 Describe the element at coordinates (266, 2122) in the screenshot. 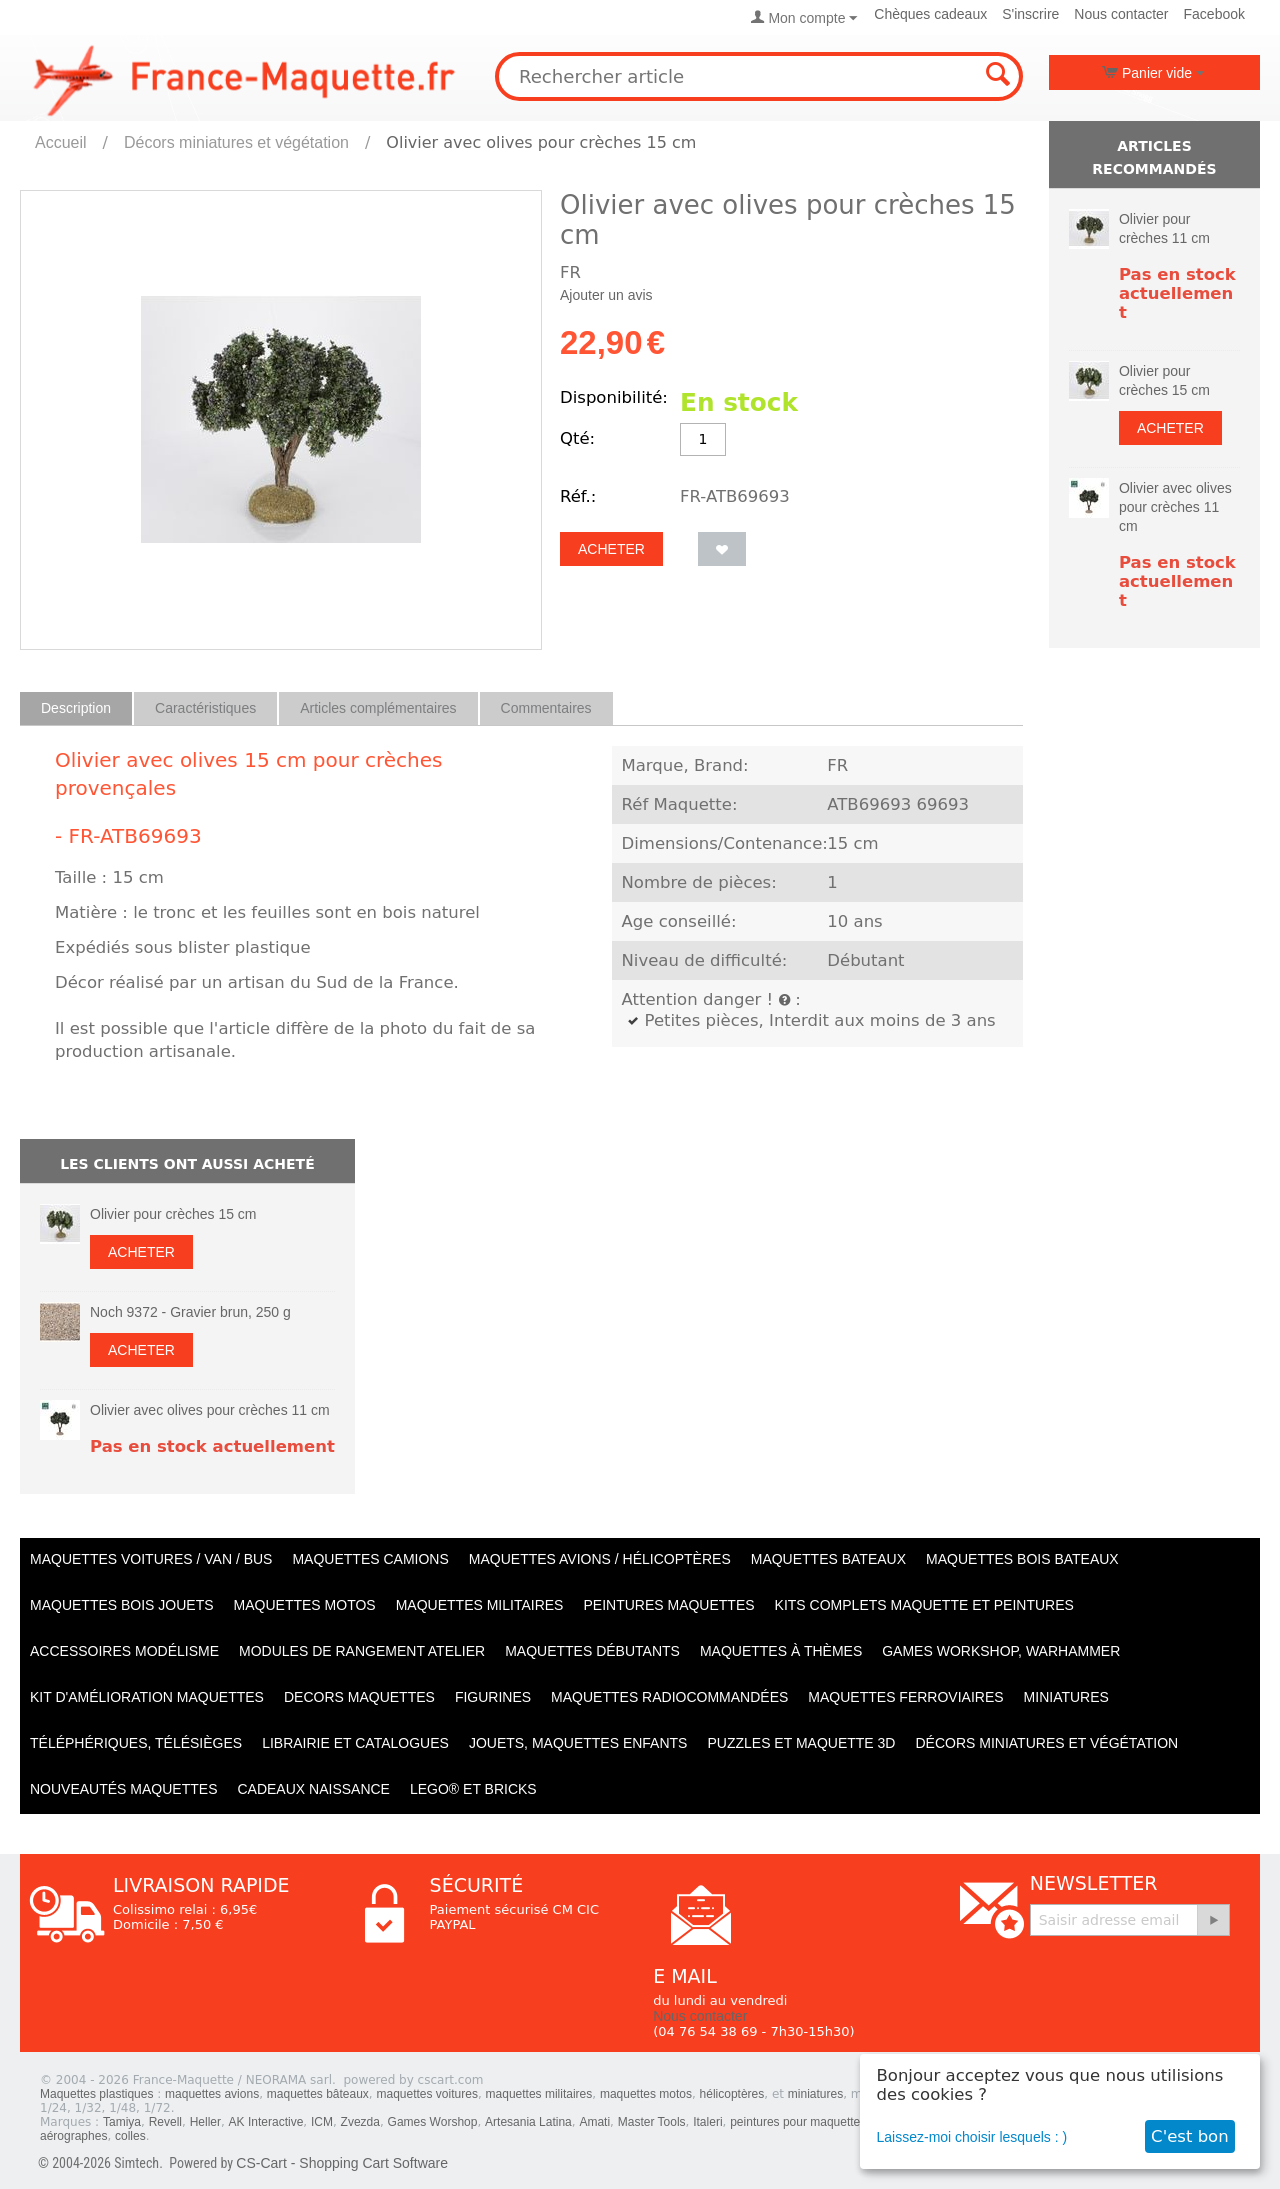

I see `AK Interactive` at that location.